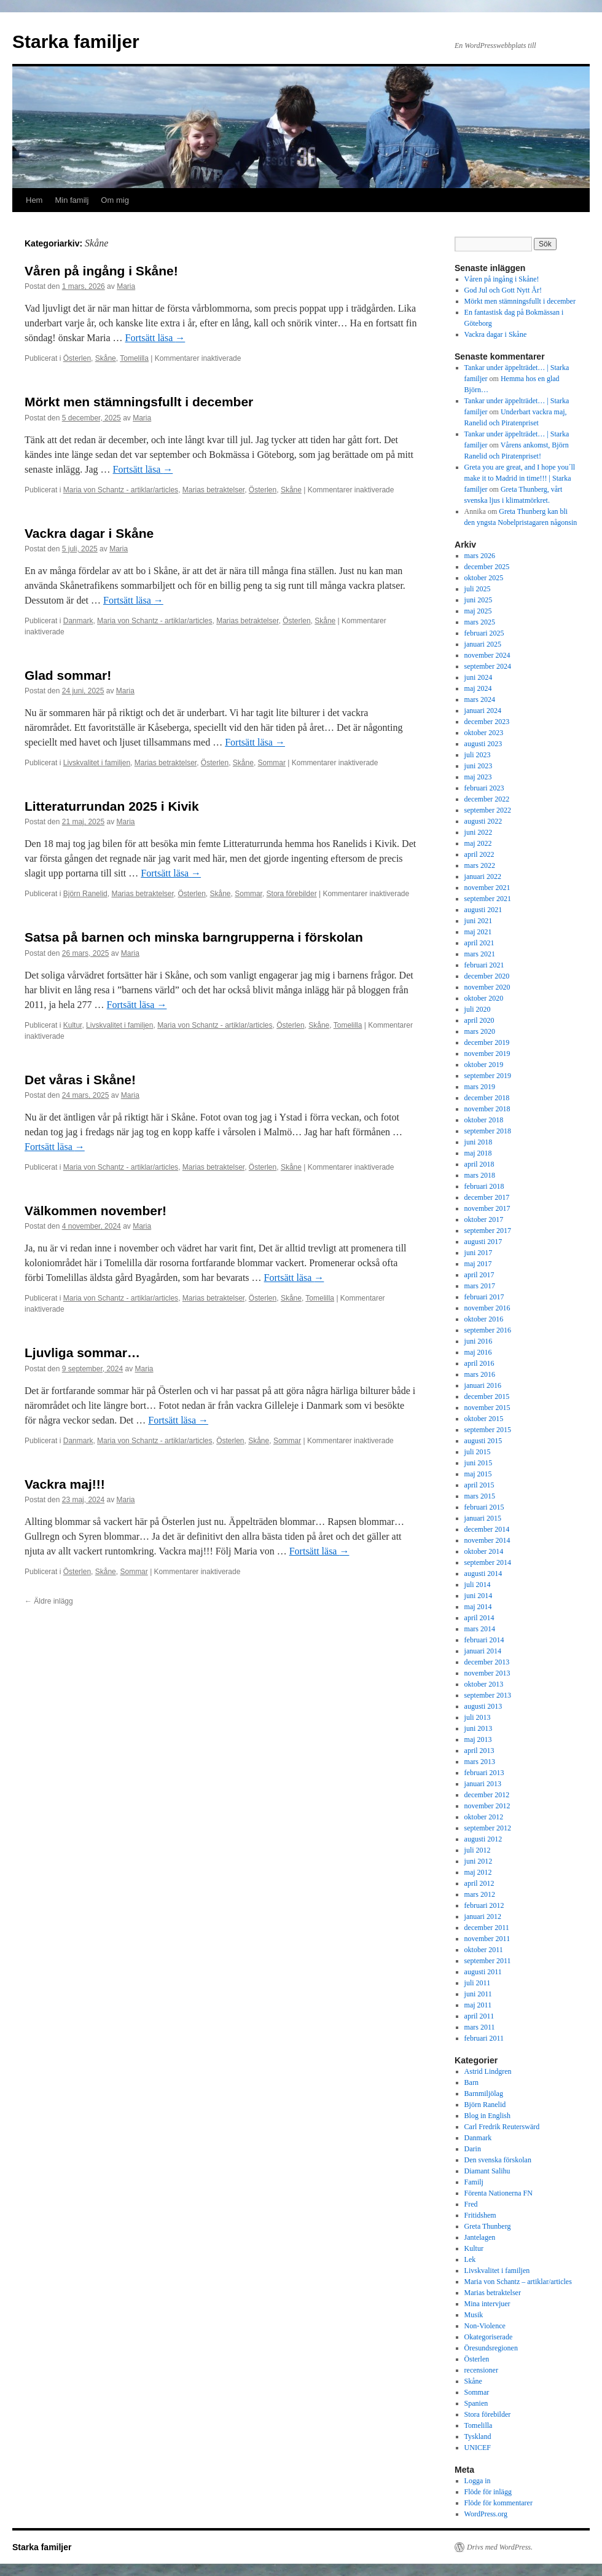 The image size is (602, 2576). I want to click on februari 2014, so click(484, 1640).